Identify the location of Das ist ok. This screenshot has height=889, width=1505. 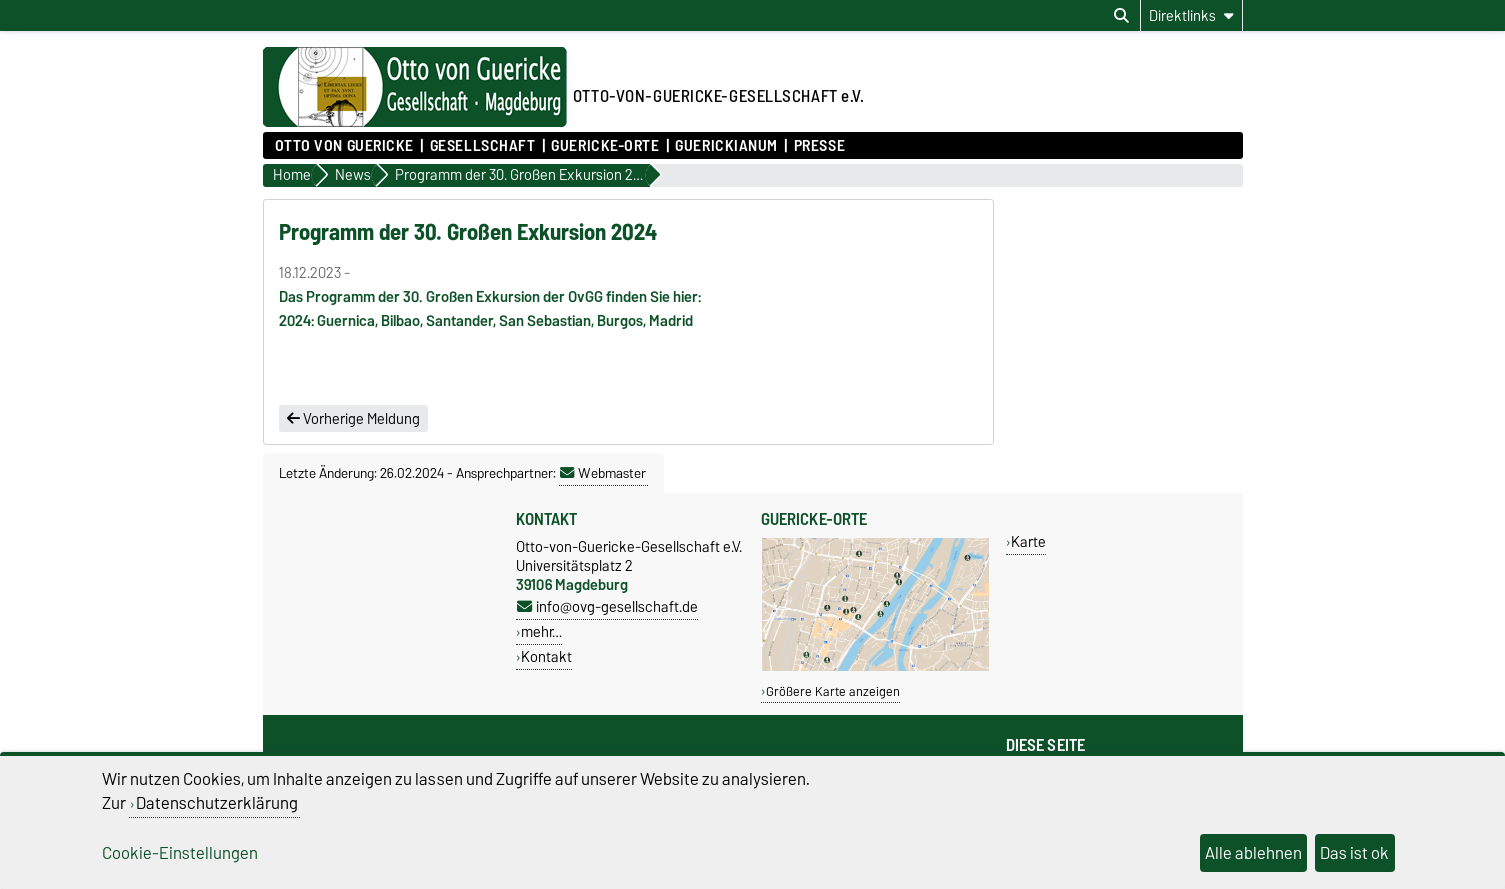
(1354, 853).